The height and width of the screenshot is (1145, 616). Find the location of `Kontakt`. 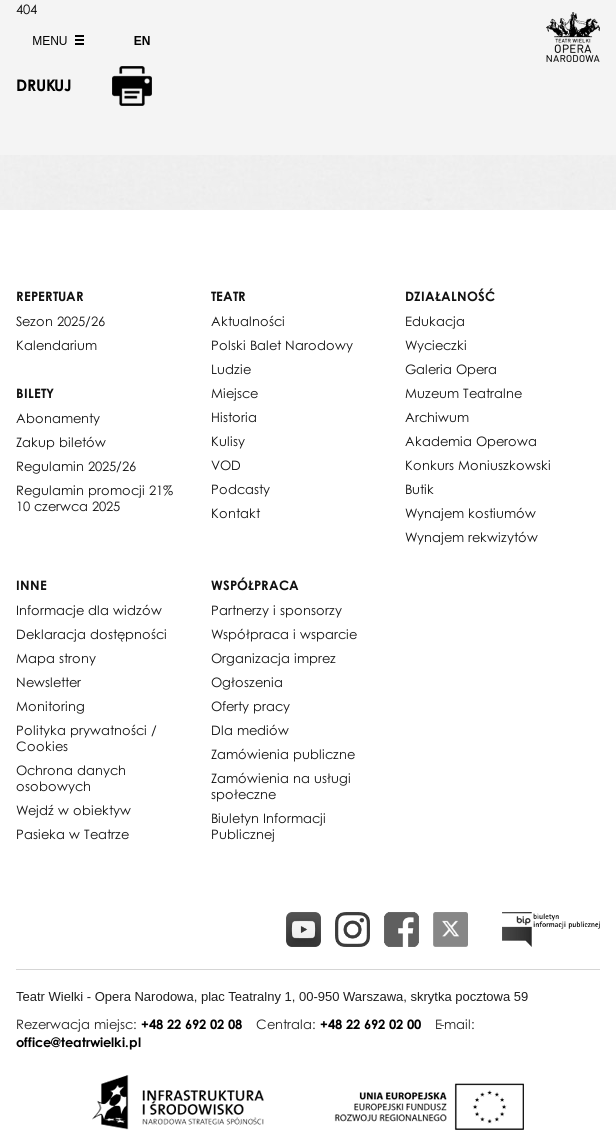

Kontakt is located at coordinates (235, 513).